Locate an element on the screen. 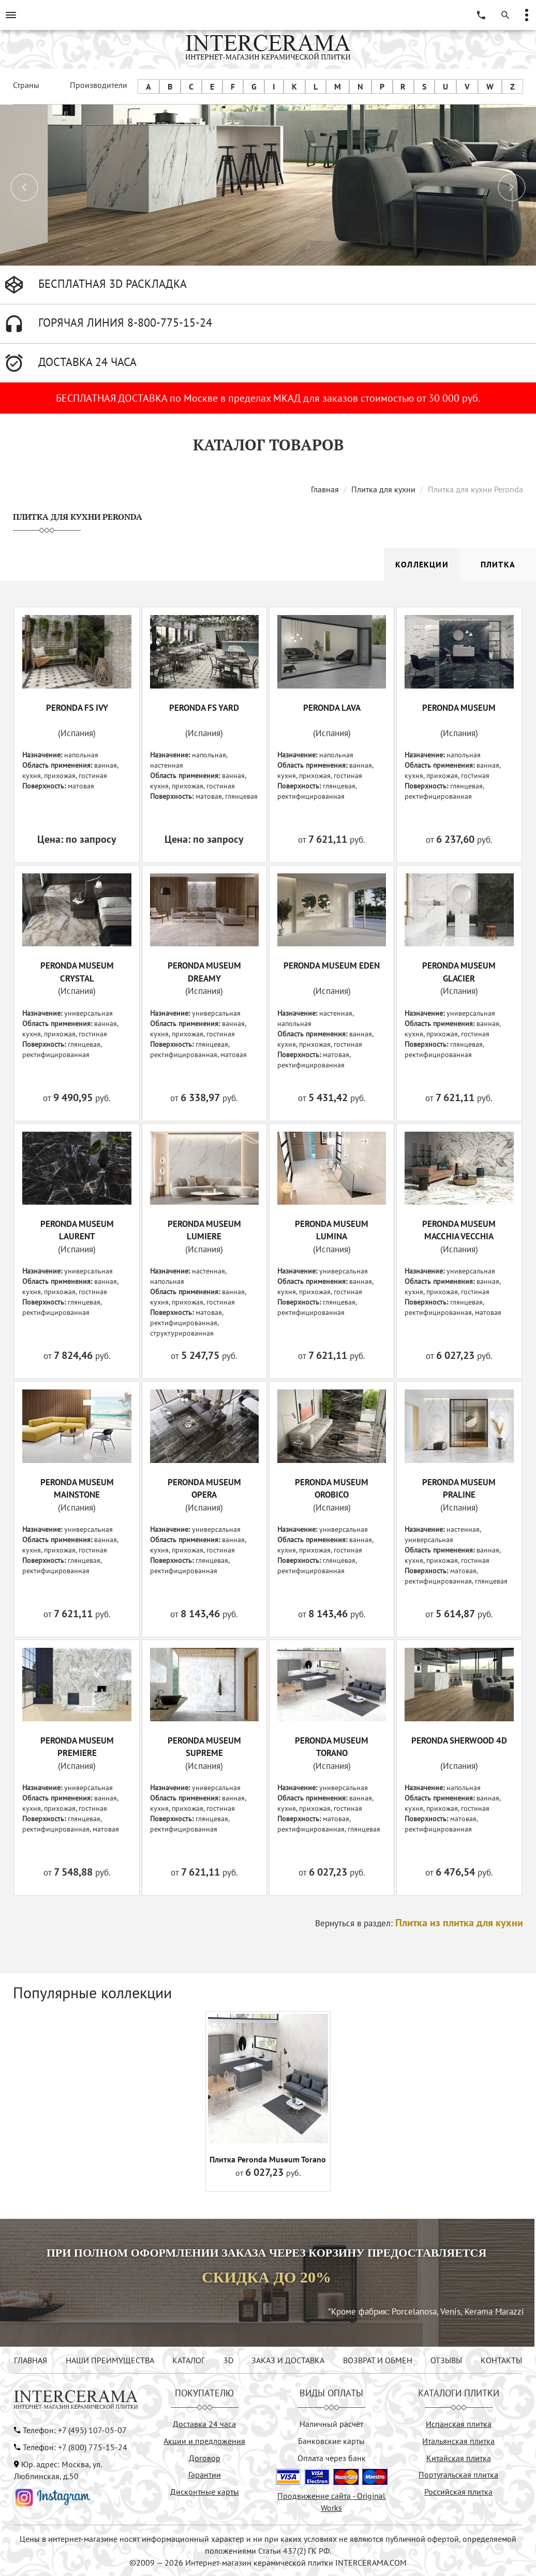 Image resolution: width=536 pixels, height=2576 pixels. Оплата через банк is located at coordinates (331, 2458).